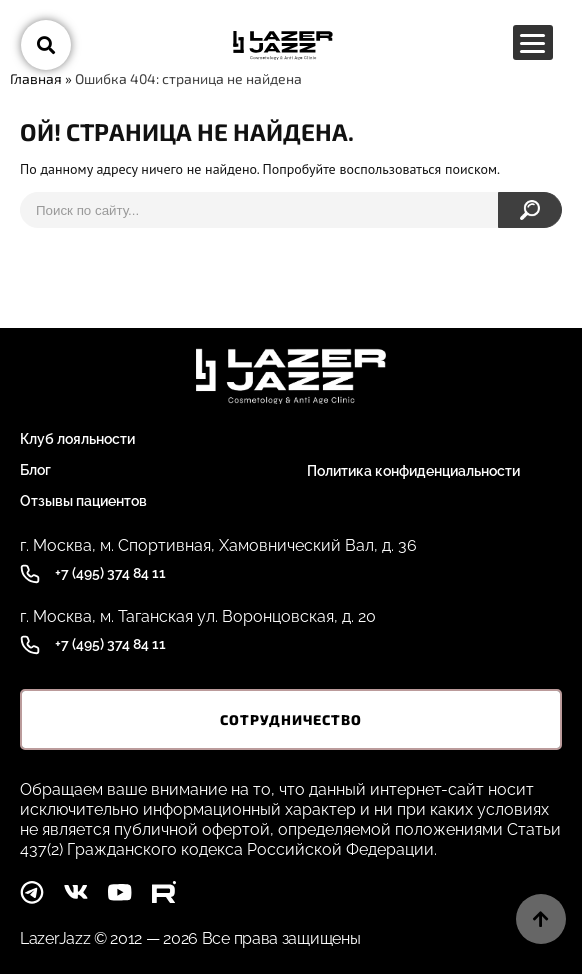  Describe the element at coordinates (413, 471) in the screenshot. I see `Политика конфиденциальности` at that location.